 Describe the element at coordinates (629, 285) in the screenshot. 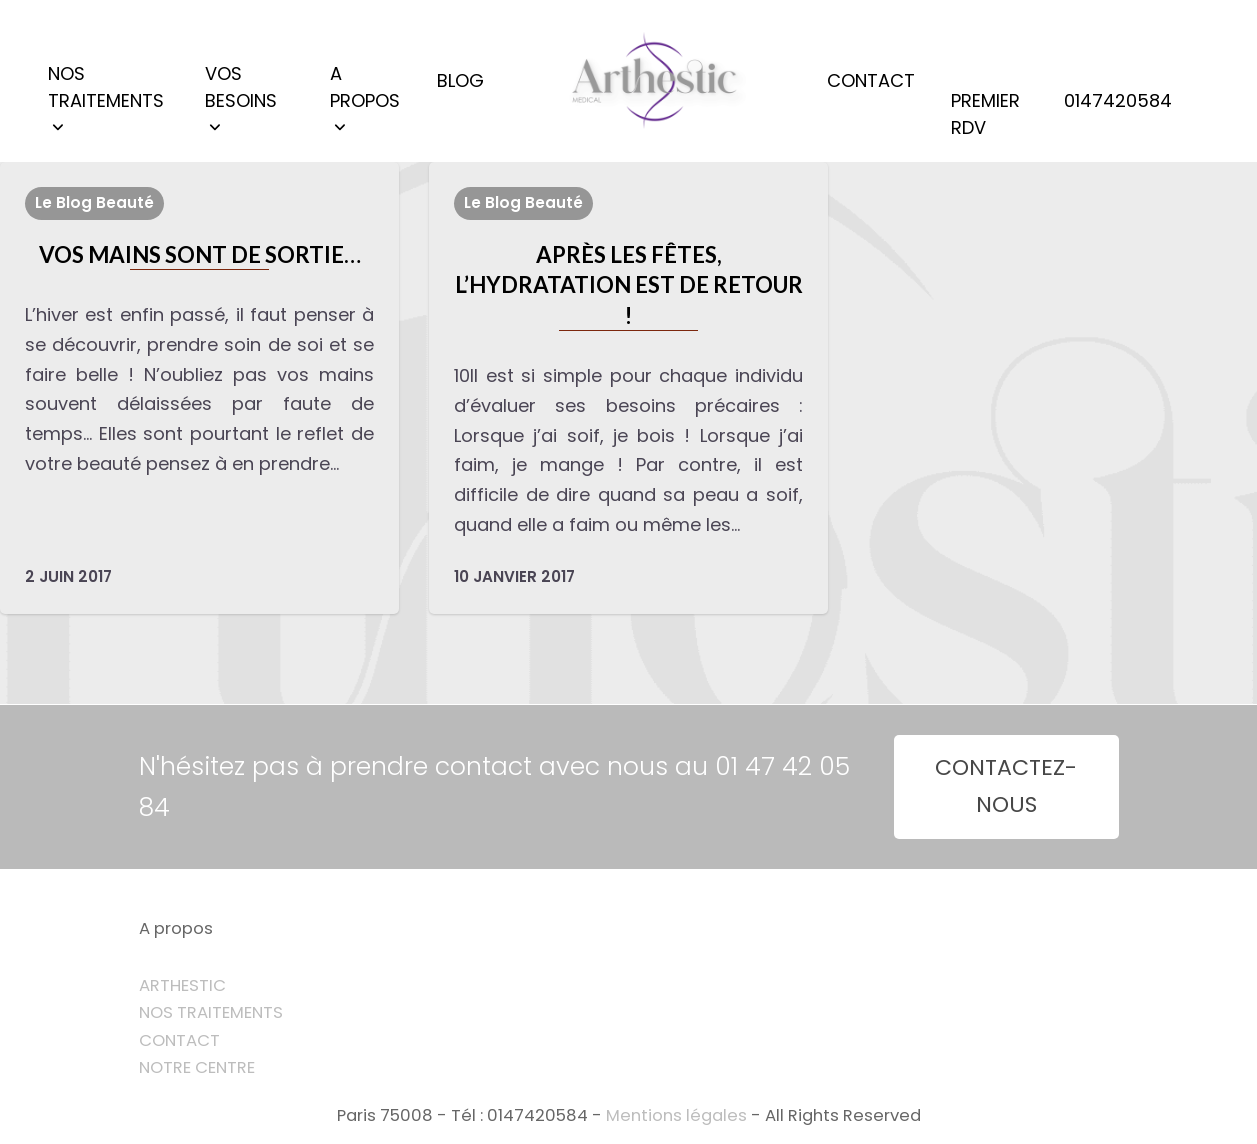

I see `Après les fêtes, l’hydratation est de retour !` at that location.